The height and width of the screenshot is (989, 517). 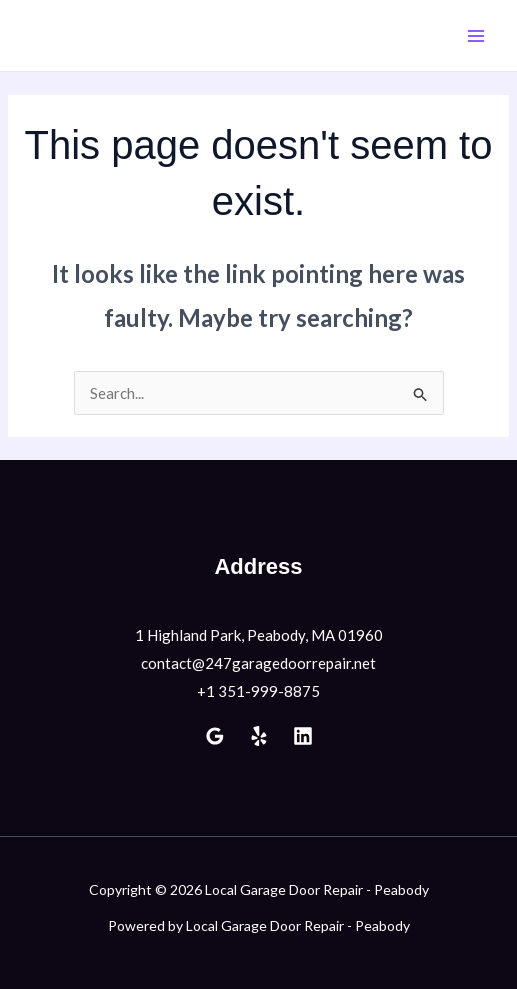 What do you see at coordinates (303, 736) in the screenshot?
I see `[Linkedin]` at bounding box center [303, 736].